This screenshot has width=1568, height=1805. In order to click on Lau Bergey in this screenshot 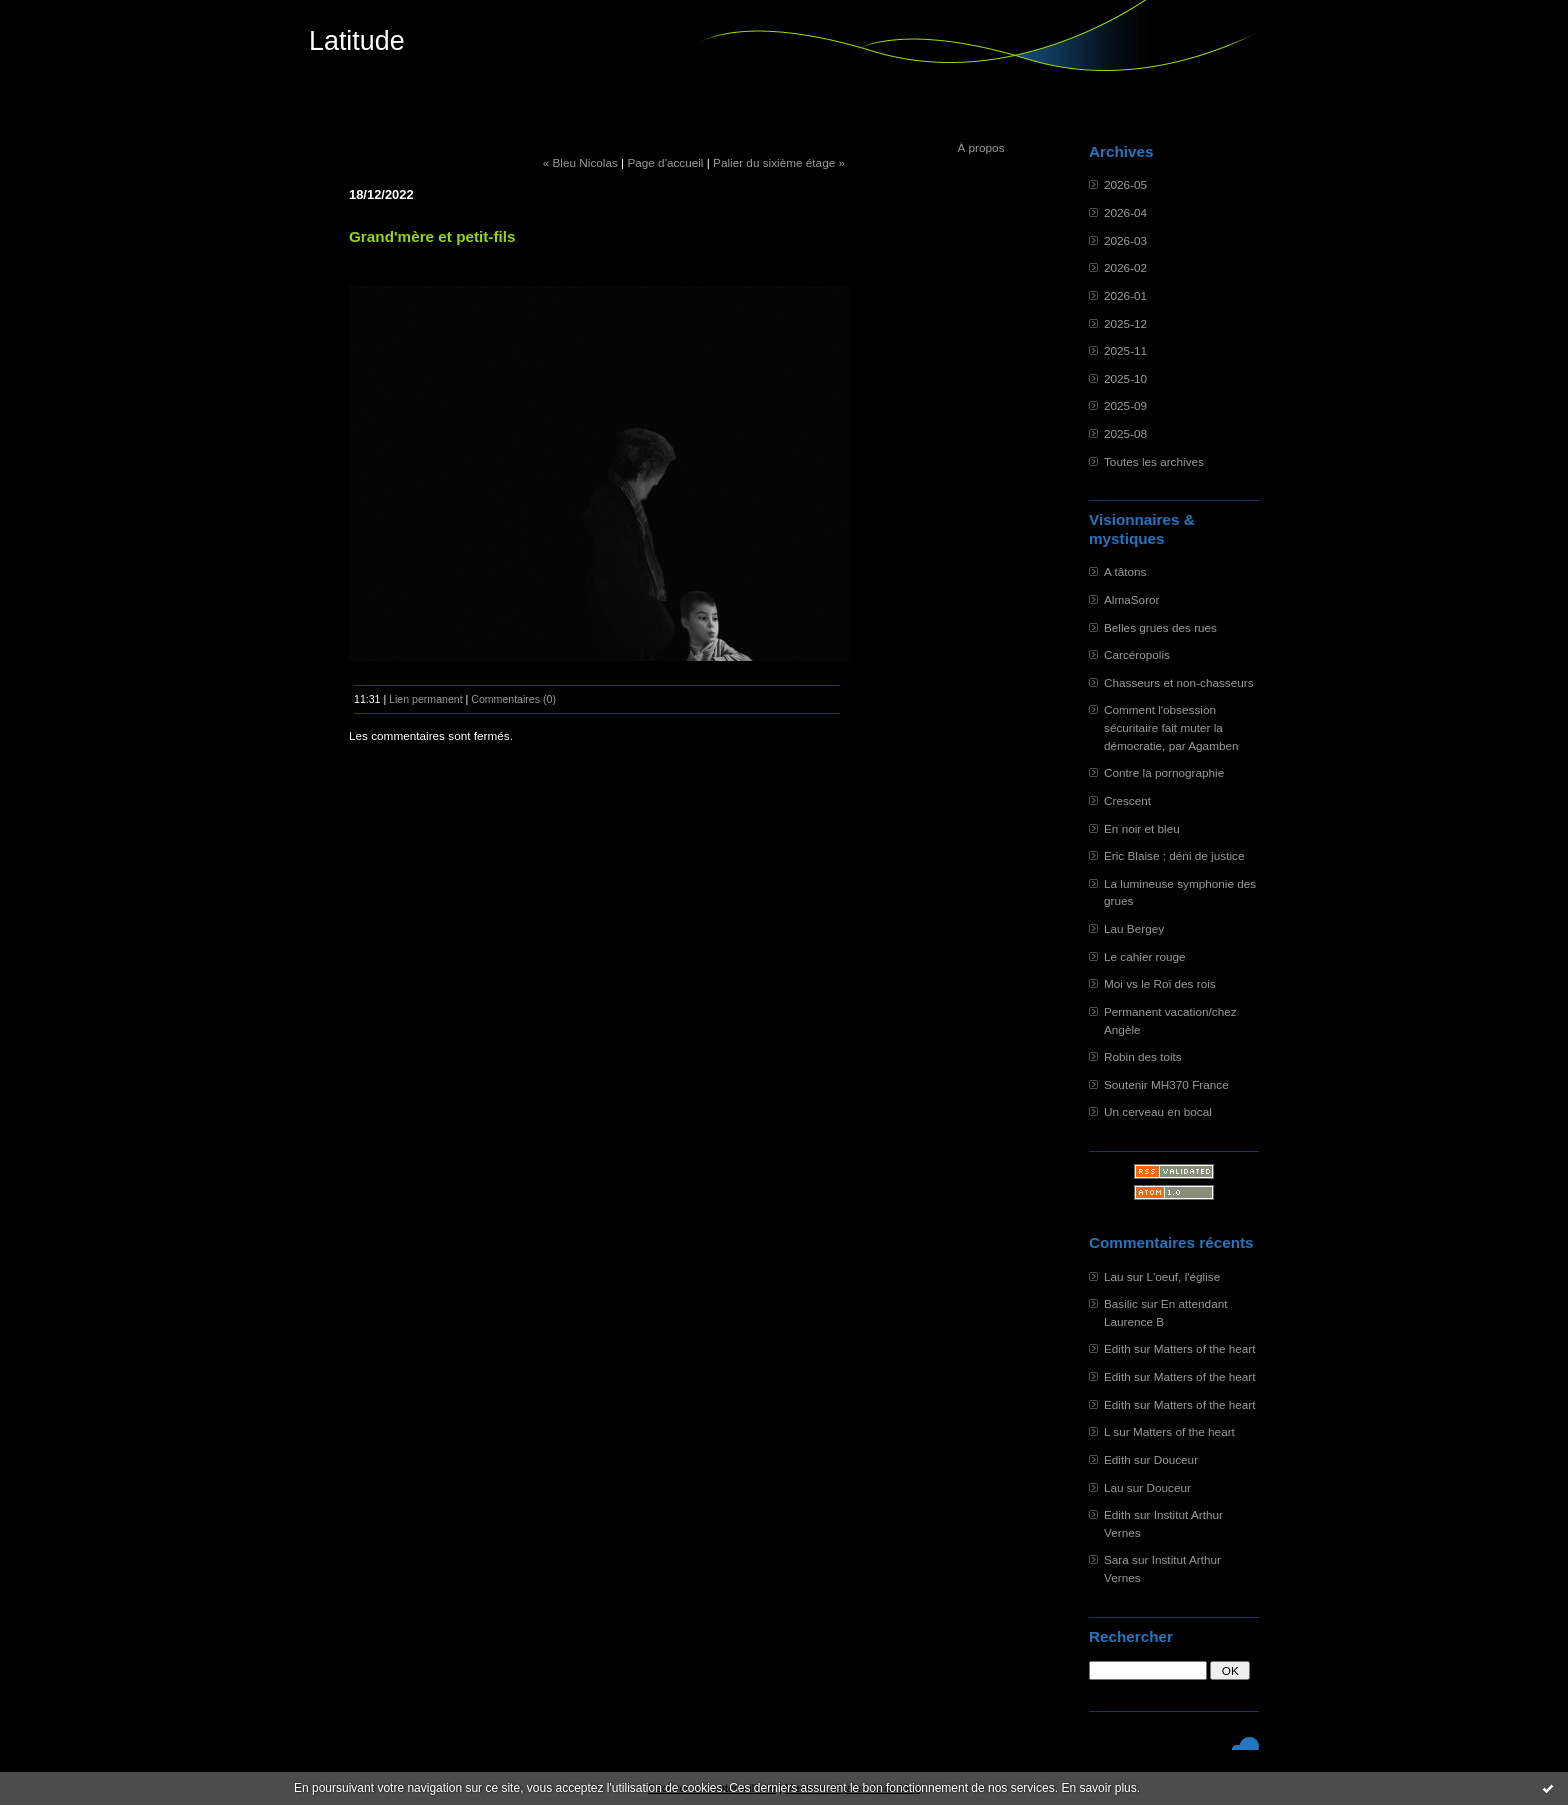, I will do `click(1134, 928)`.